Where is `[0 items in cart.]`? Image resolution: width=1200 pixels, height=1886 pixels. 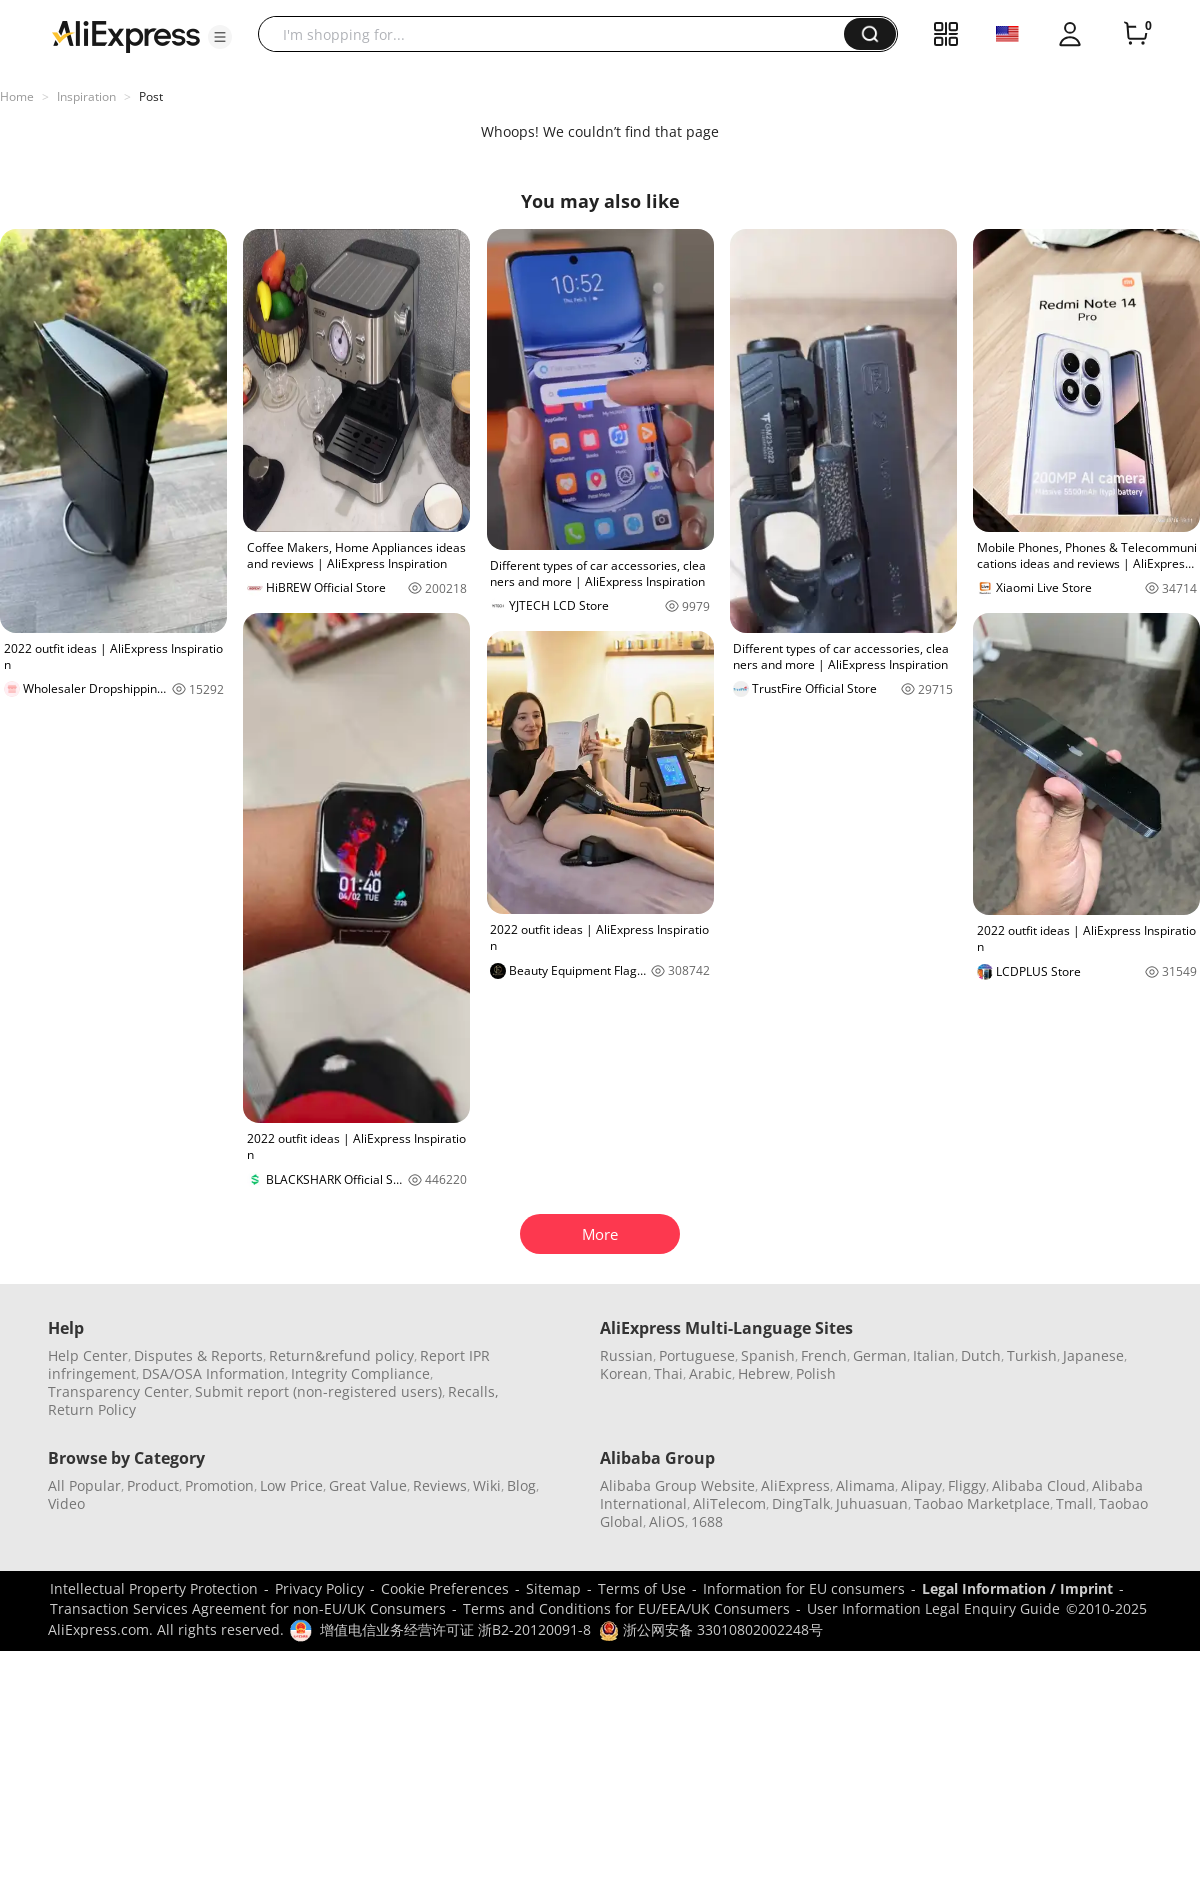 [0 items in cart.] is located at coordinates (1136, 34).